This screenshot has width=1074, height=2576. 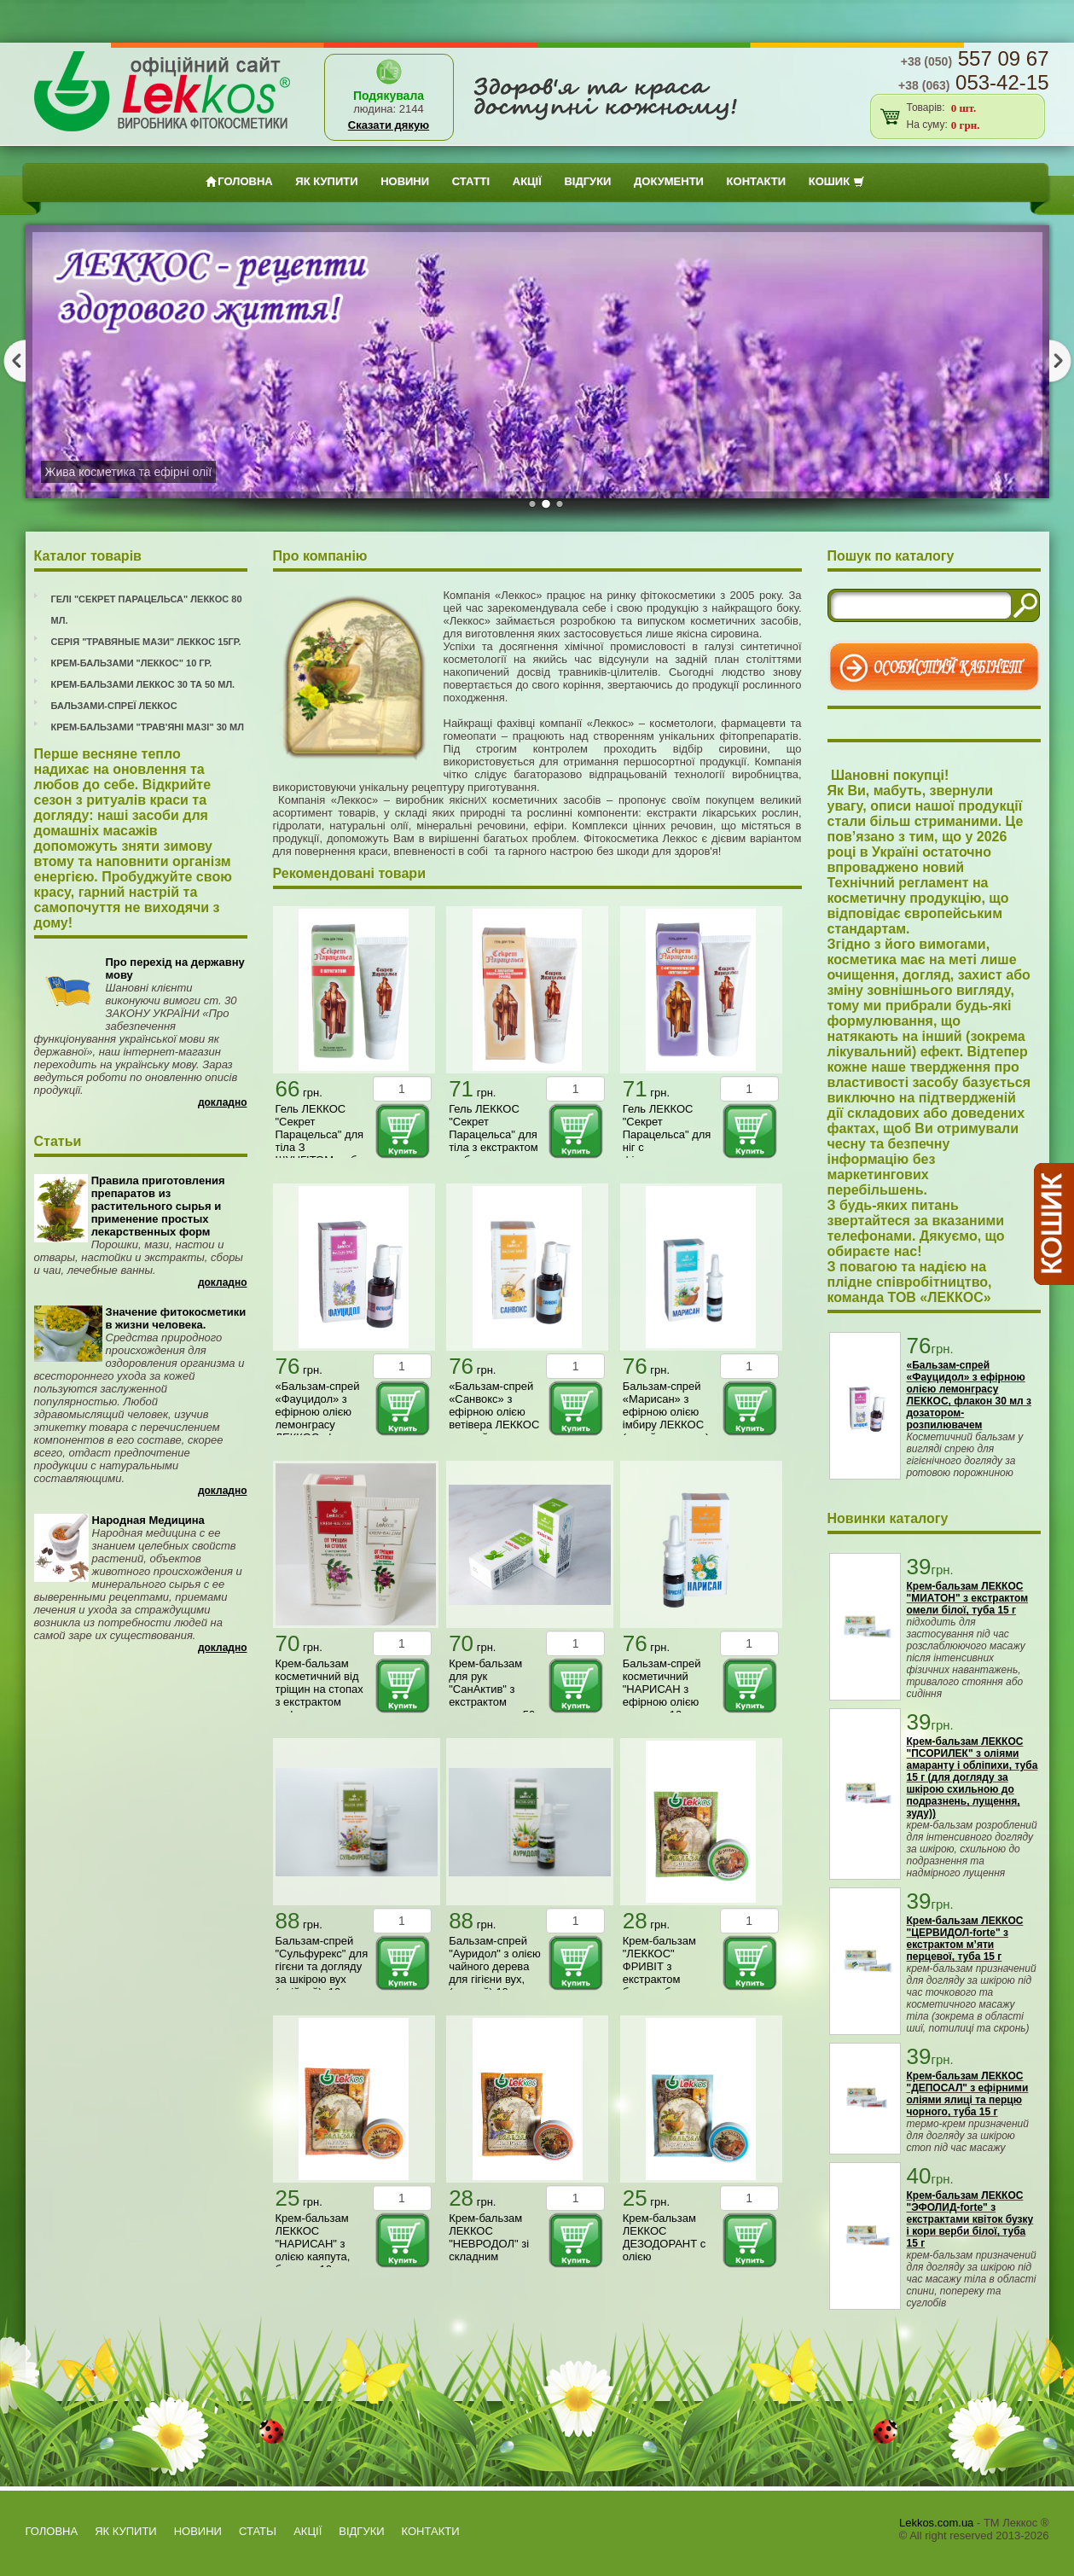 I want to click on Lekkos.com.ua, so click(x=936, y=2522).